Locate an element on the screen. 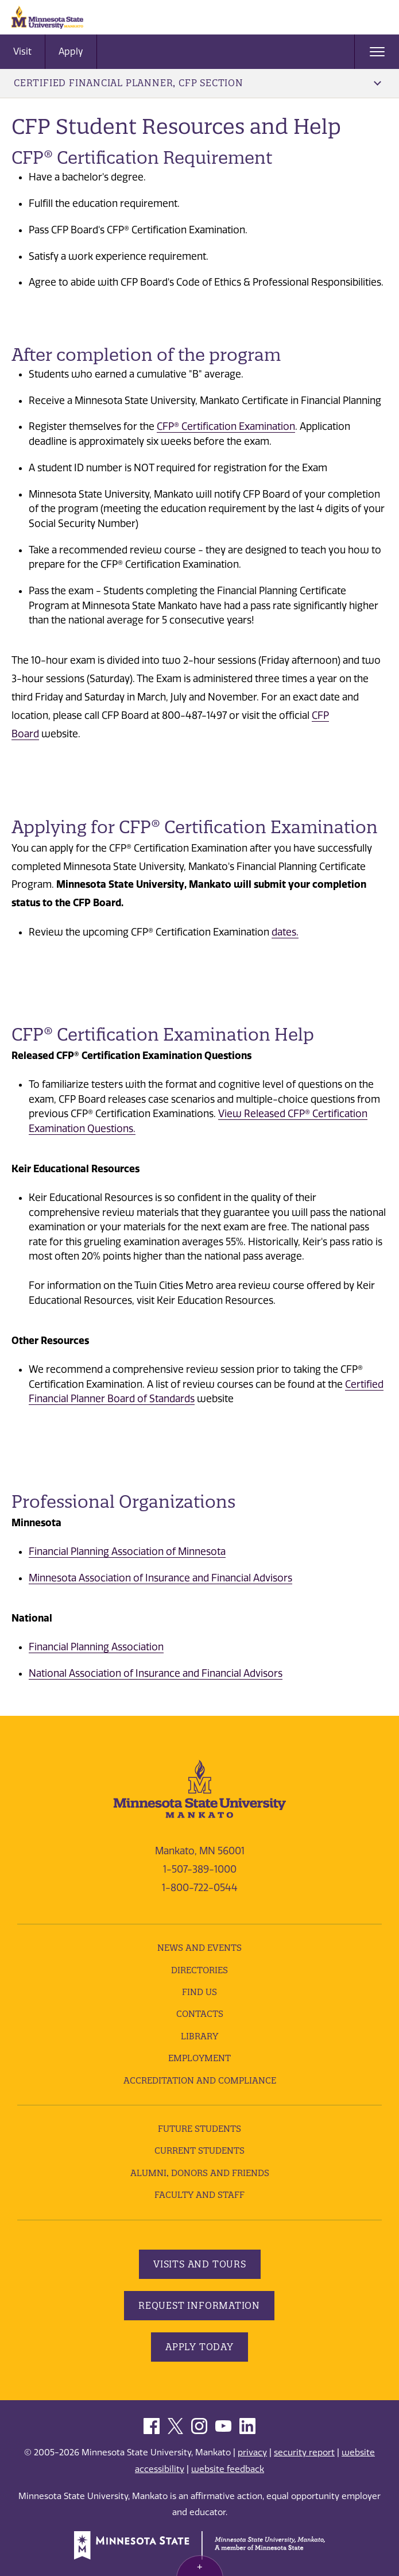 This screenshot has width=399, height=2576. Apply is located at coordinates (71, 51).